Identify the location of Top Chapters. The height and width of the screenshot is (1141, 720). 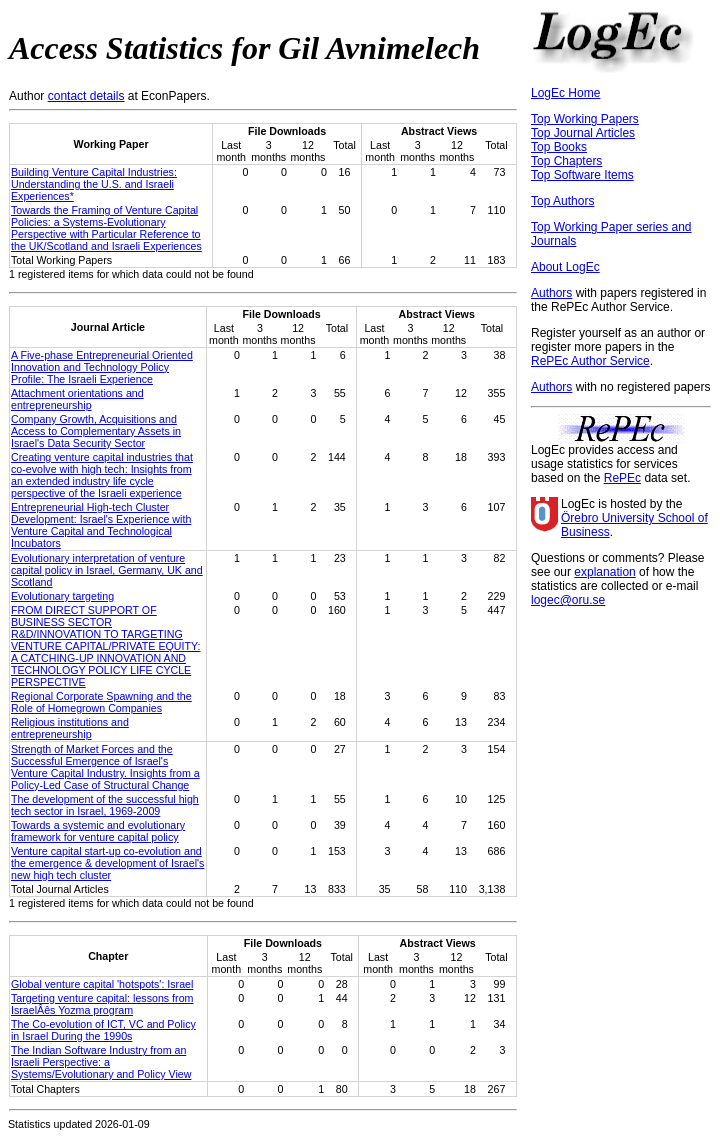
(566, 161).